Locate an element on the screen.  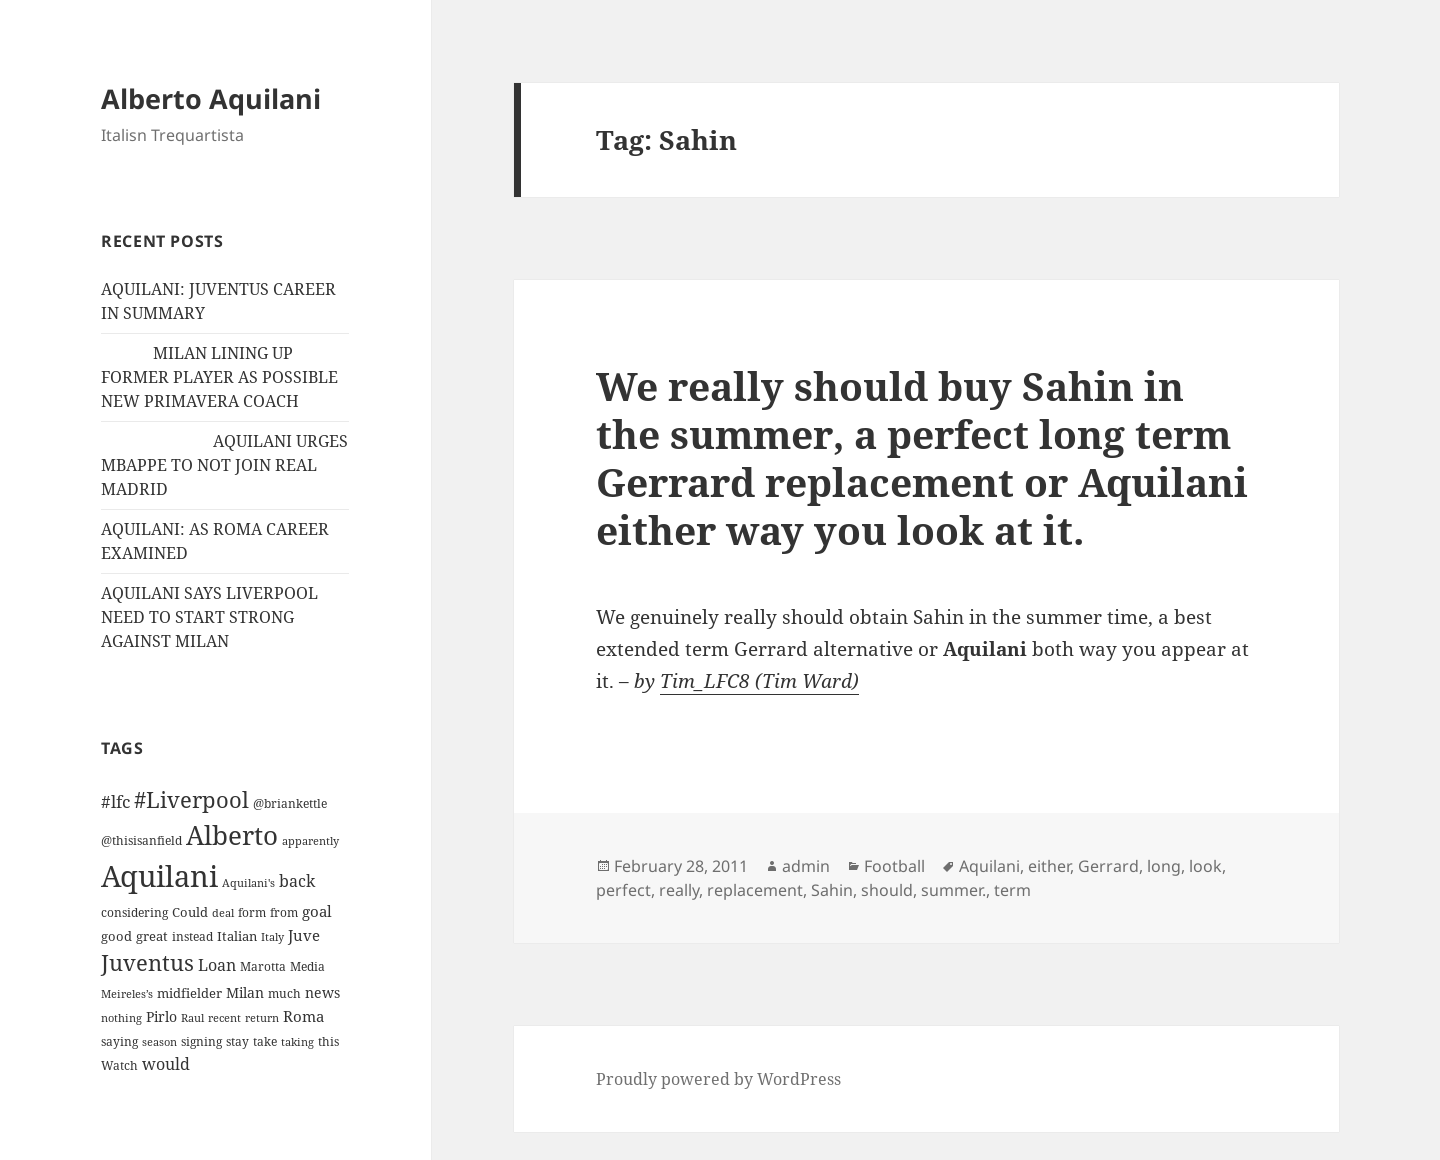
deal [deal (9 items)] is located at coordinates (223, 913).